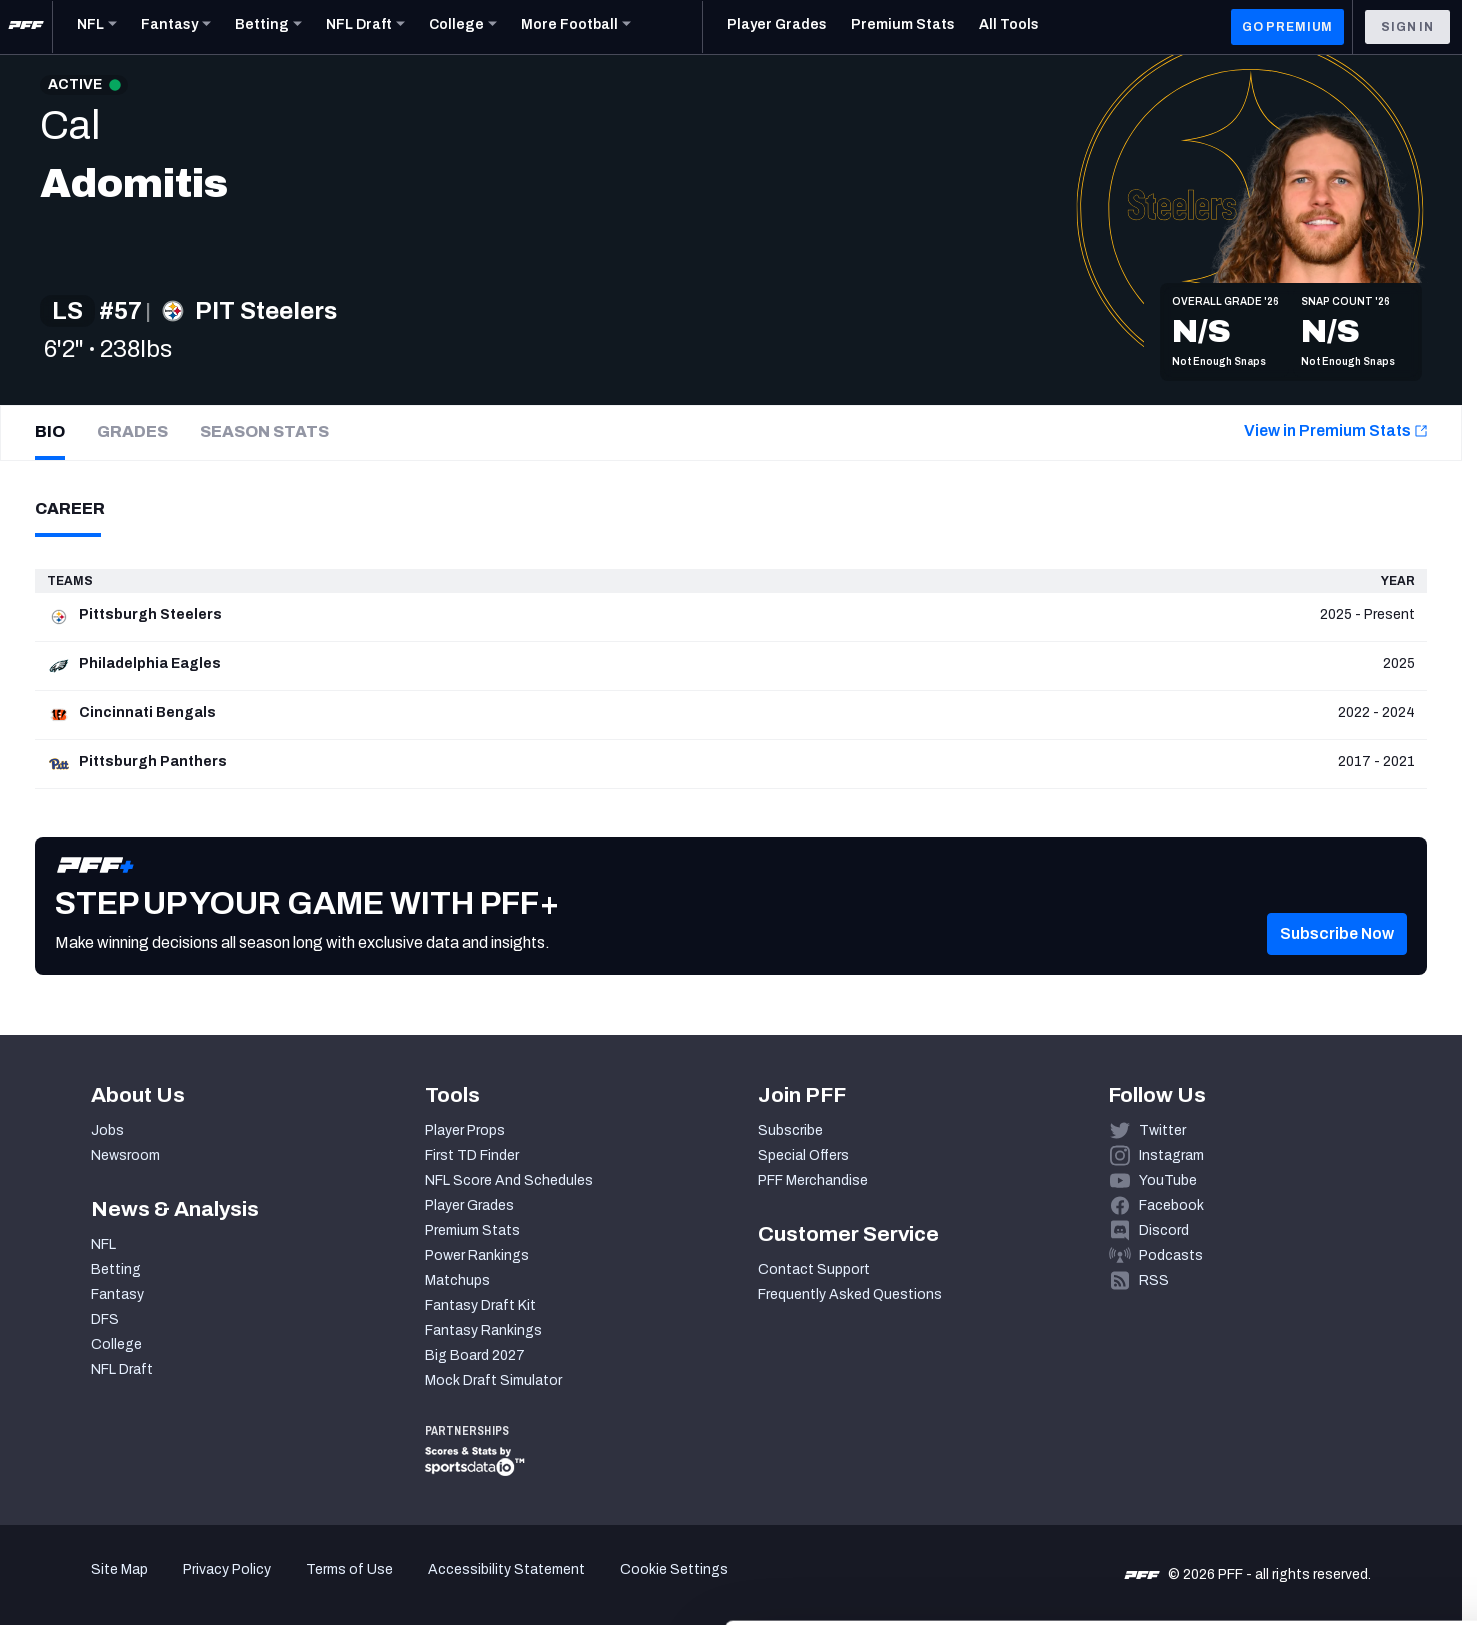  Describe the element at coordinates (1310, 1441) in the screenshot. I see `Accept All` at that location.